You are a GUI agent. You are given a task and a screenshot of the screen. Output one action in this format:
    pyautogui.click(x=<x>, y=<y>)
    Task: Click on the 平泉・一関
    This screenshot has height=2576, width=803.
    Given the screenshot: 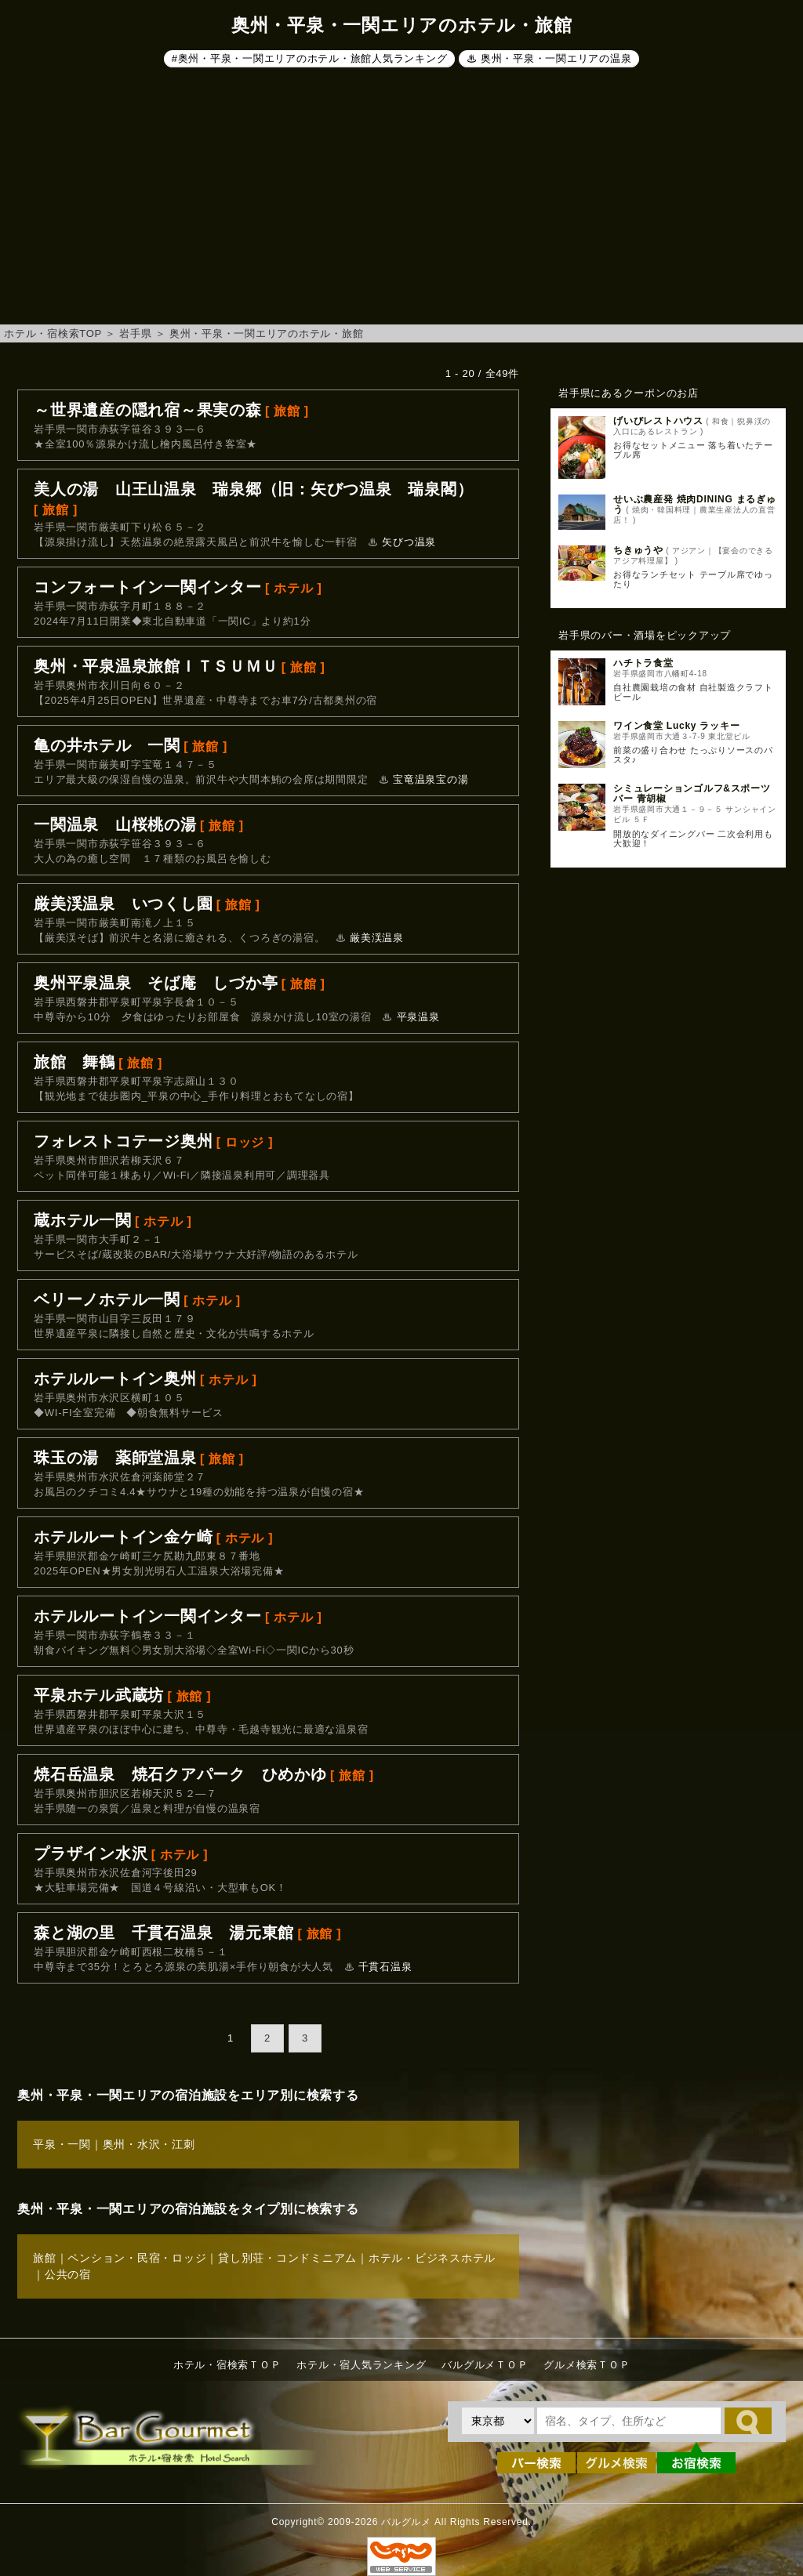 What is the action you would take?
    pyautogui.click(x=62, y=2144)
    